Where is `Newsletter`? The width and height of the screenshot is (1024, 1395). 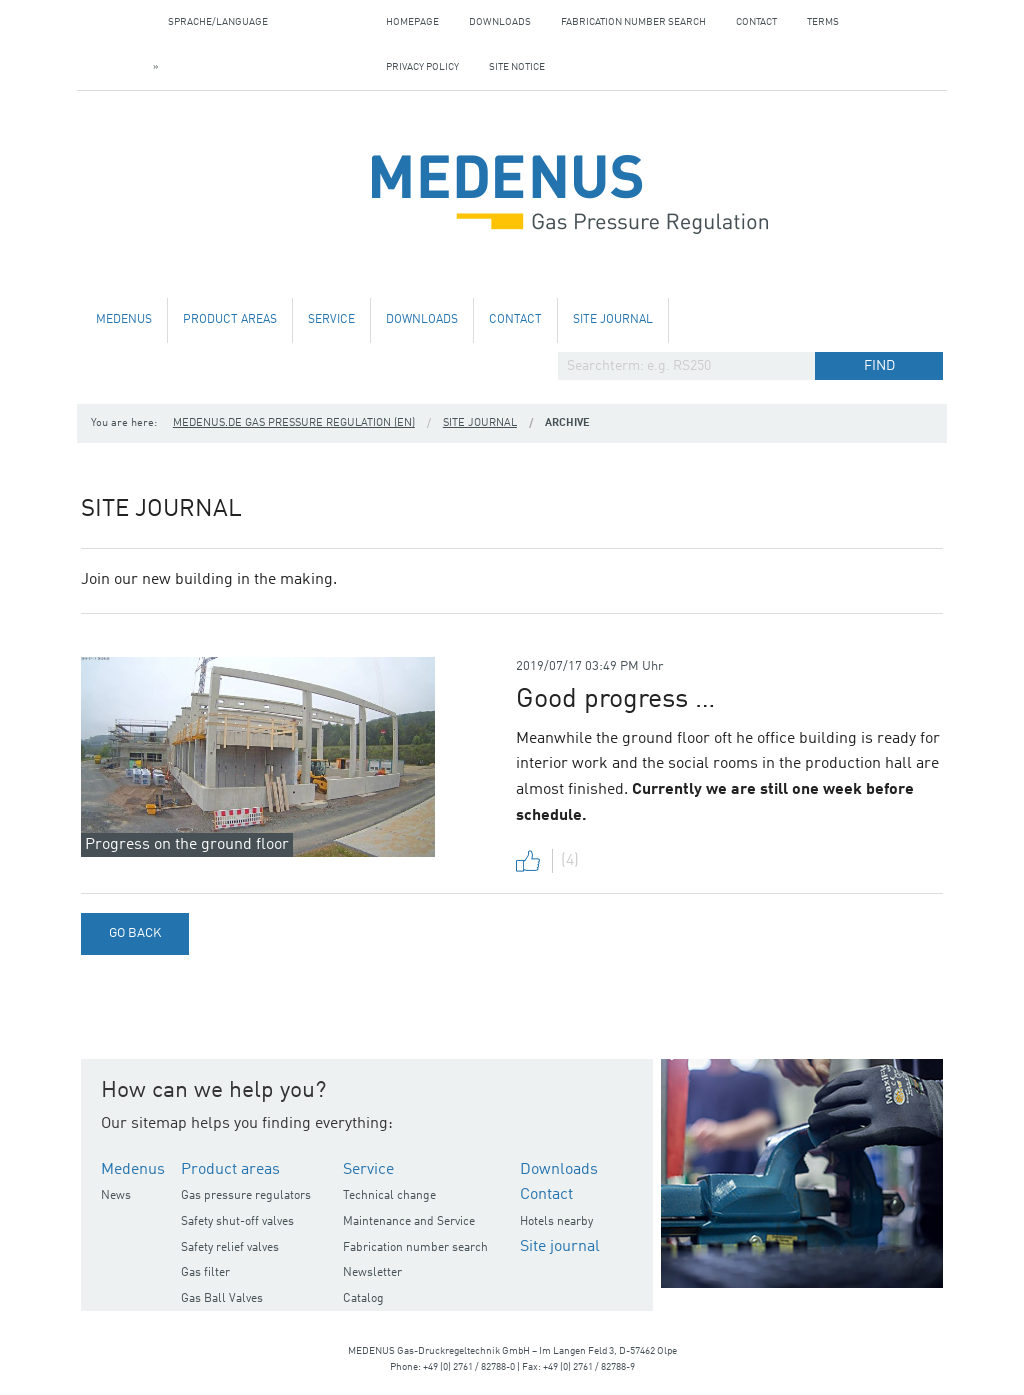
Newsletter is located at coordinates (372, 1273).